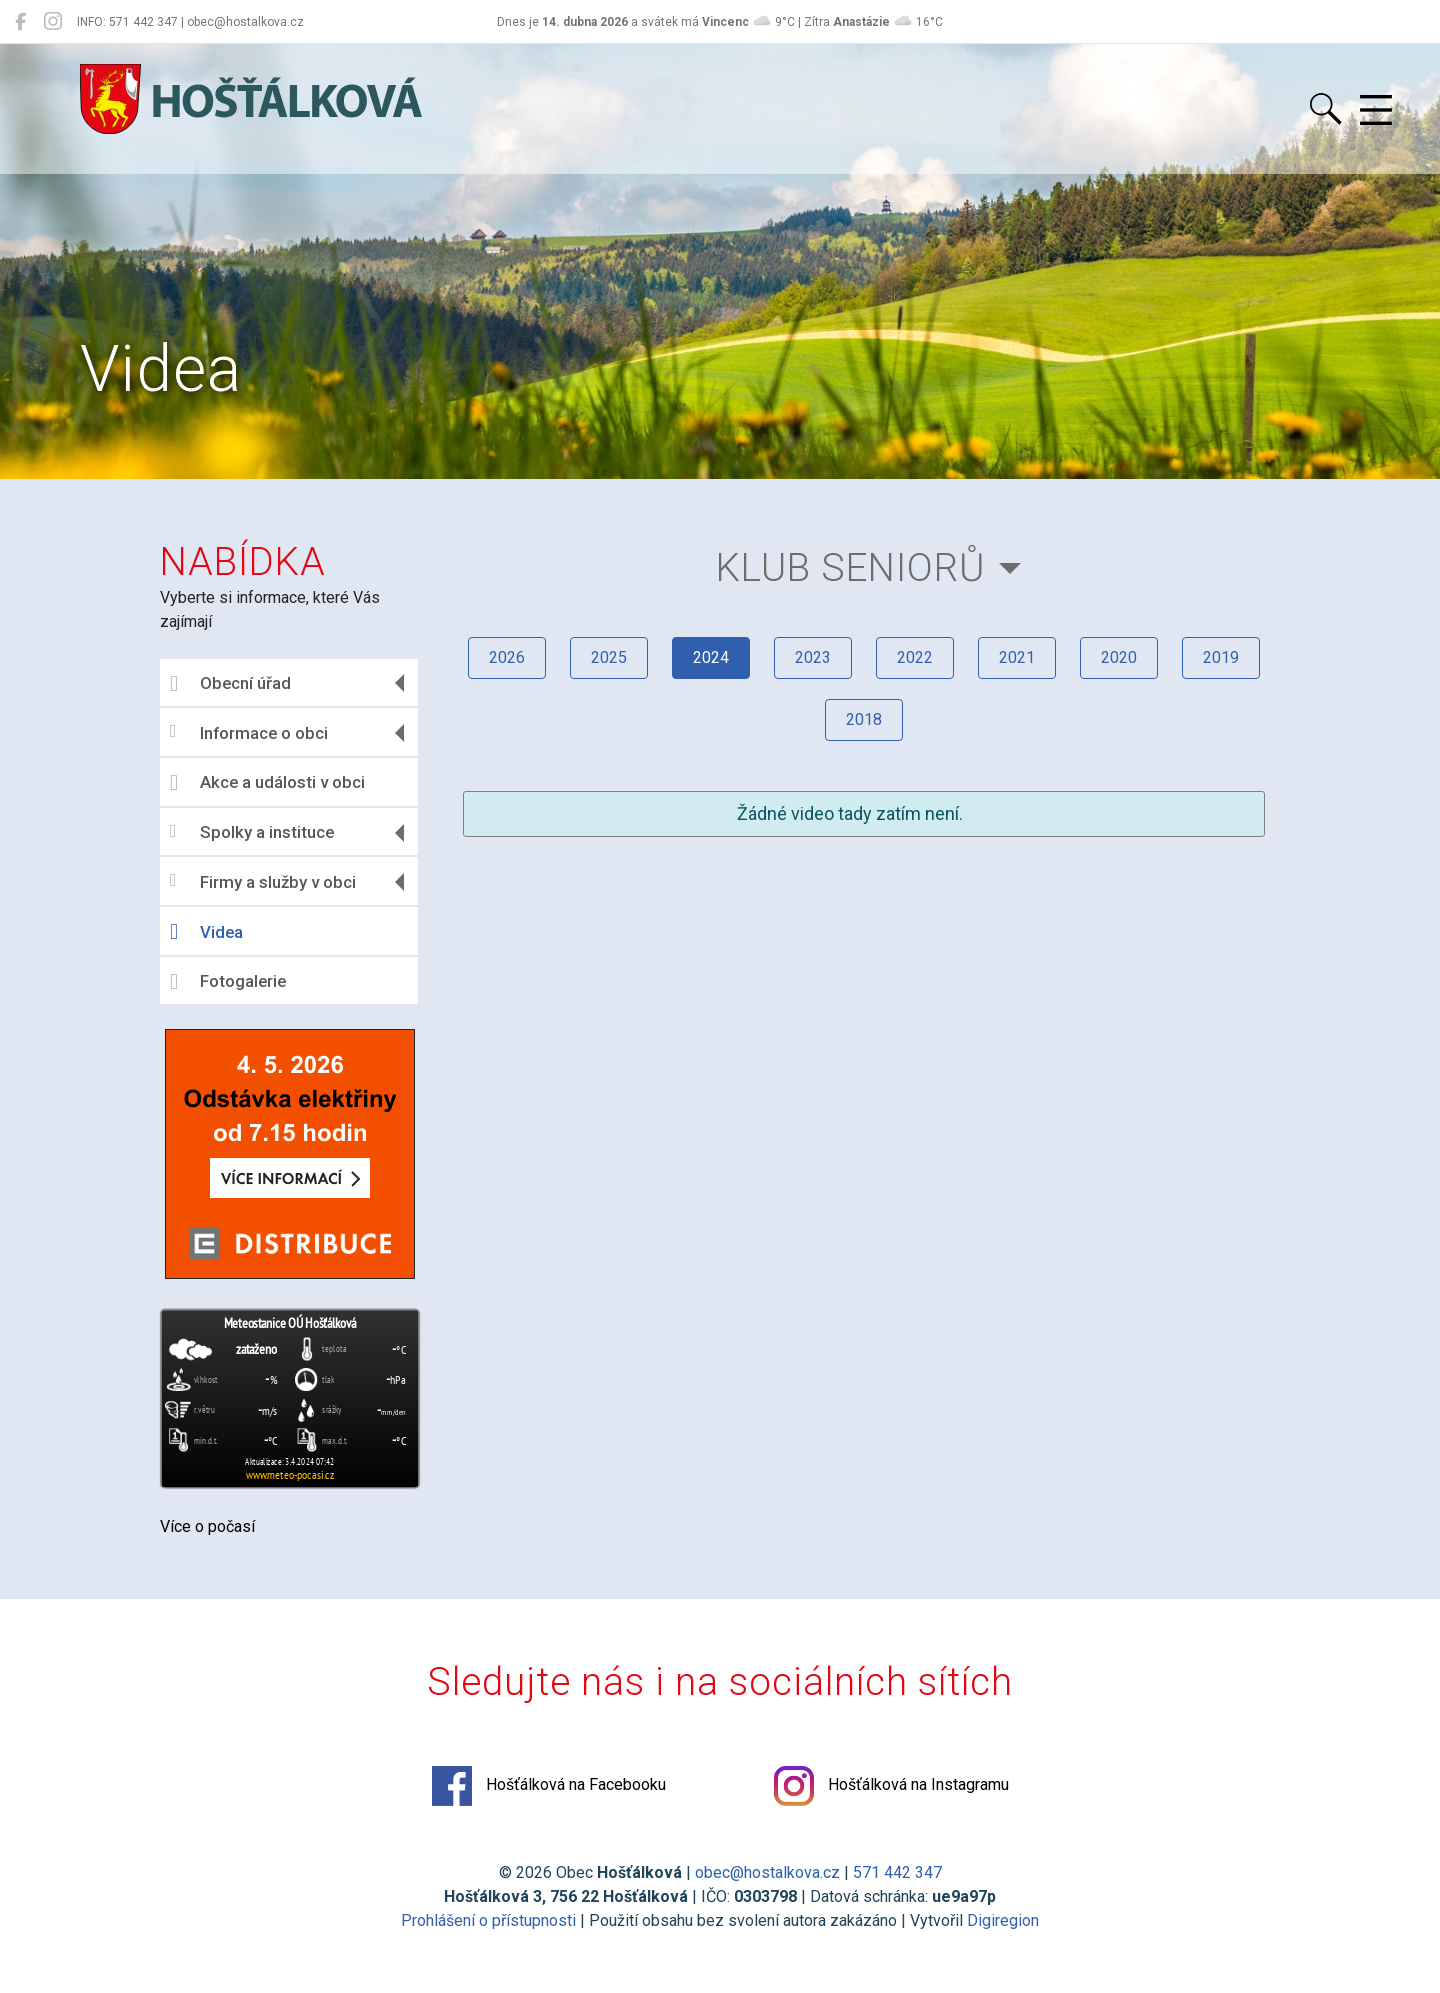 The width and height of the screenshot is (1440, 1993). What do you see at coordinates (767, 1872) in the screenshot?
I see `obec@hostalkova.cz` at bounding box center [767, 1872].